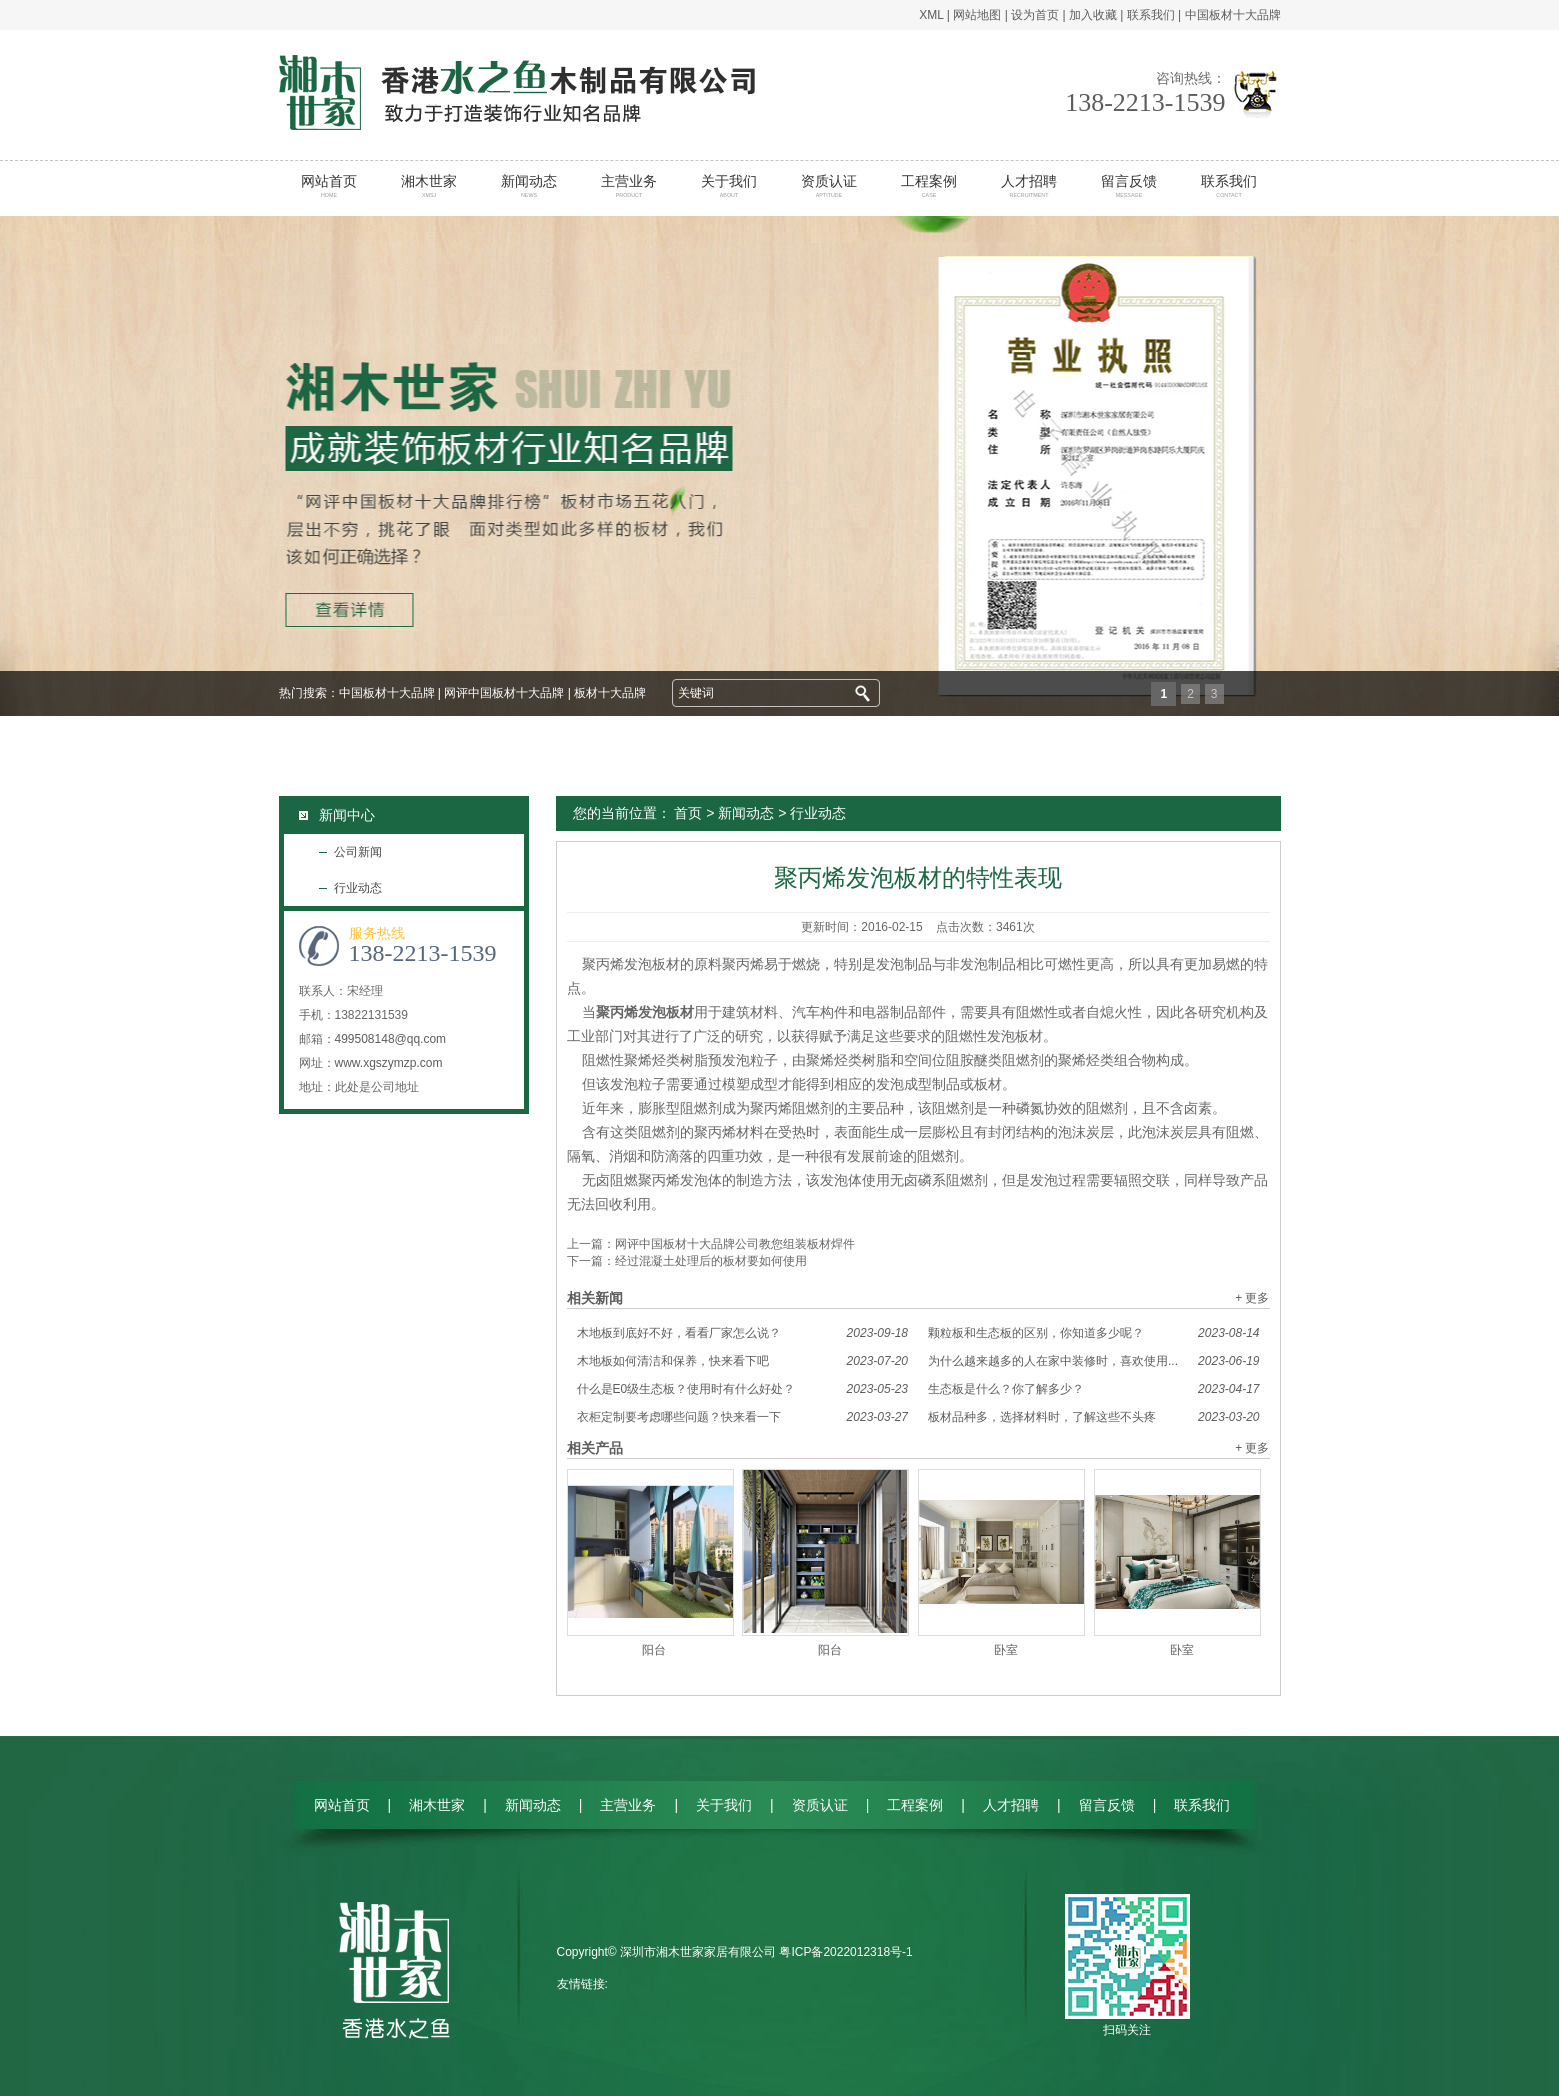 This screenshot has height=2096, width=1559. Describe the element at coordinates (1252, 1298) in the screenshot. I see `+ 更多` at that location.